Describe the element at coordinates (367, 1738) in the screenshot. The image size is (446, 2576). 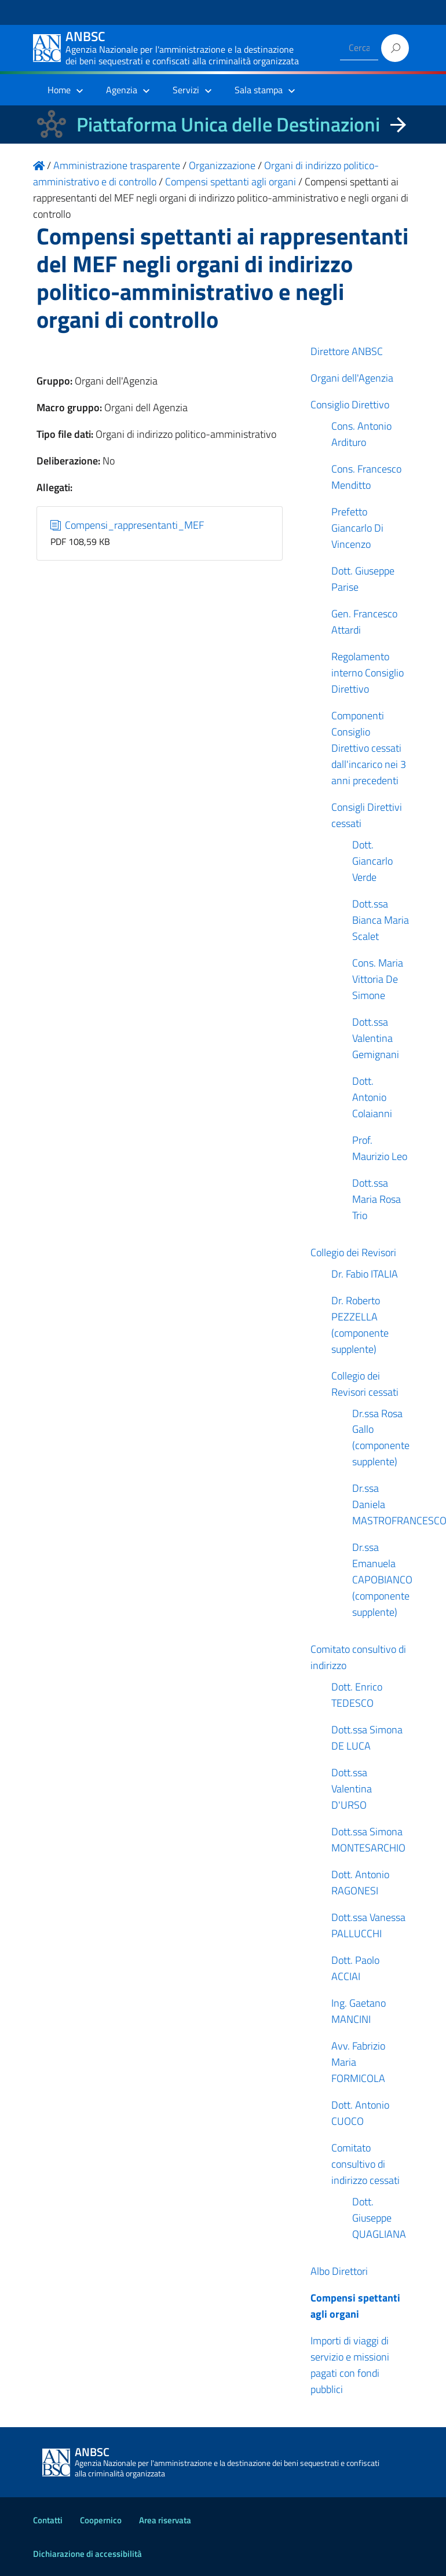
I see `Dott.ssa Simona DE LUCA` at that location.